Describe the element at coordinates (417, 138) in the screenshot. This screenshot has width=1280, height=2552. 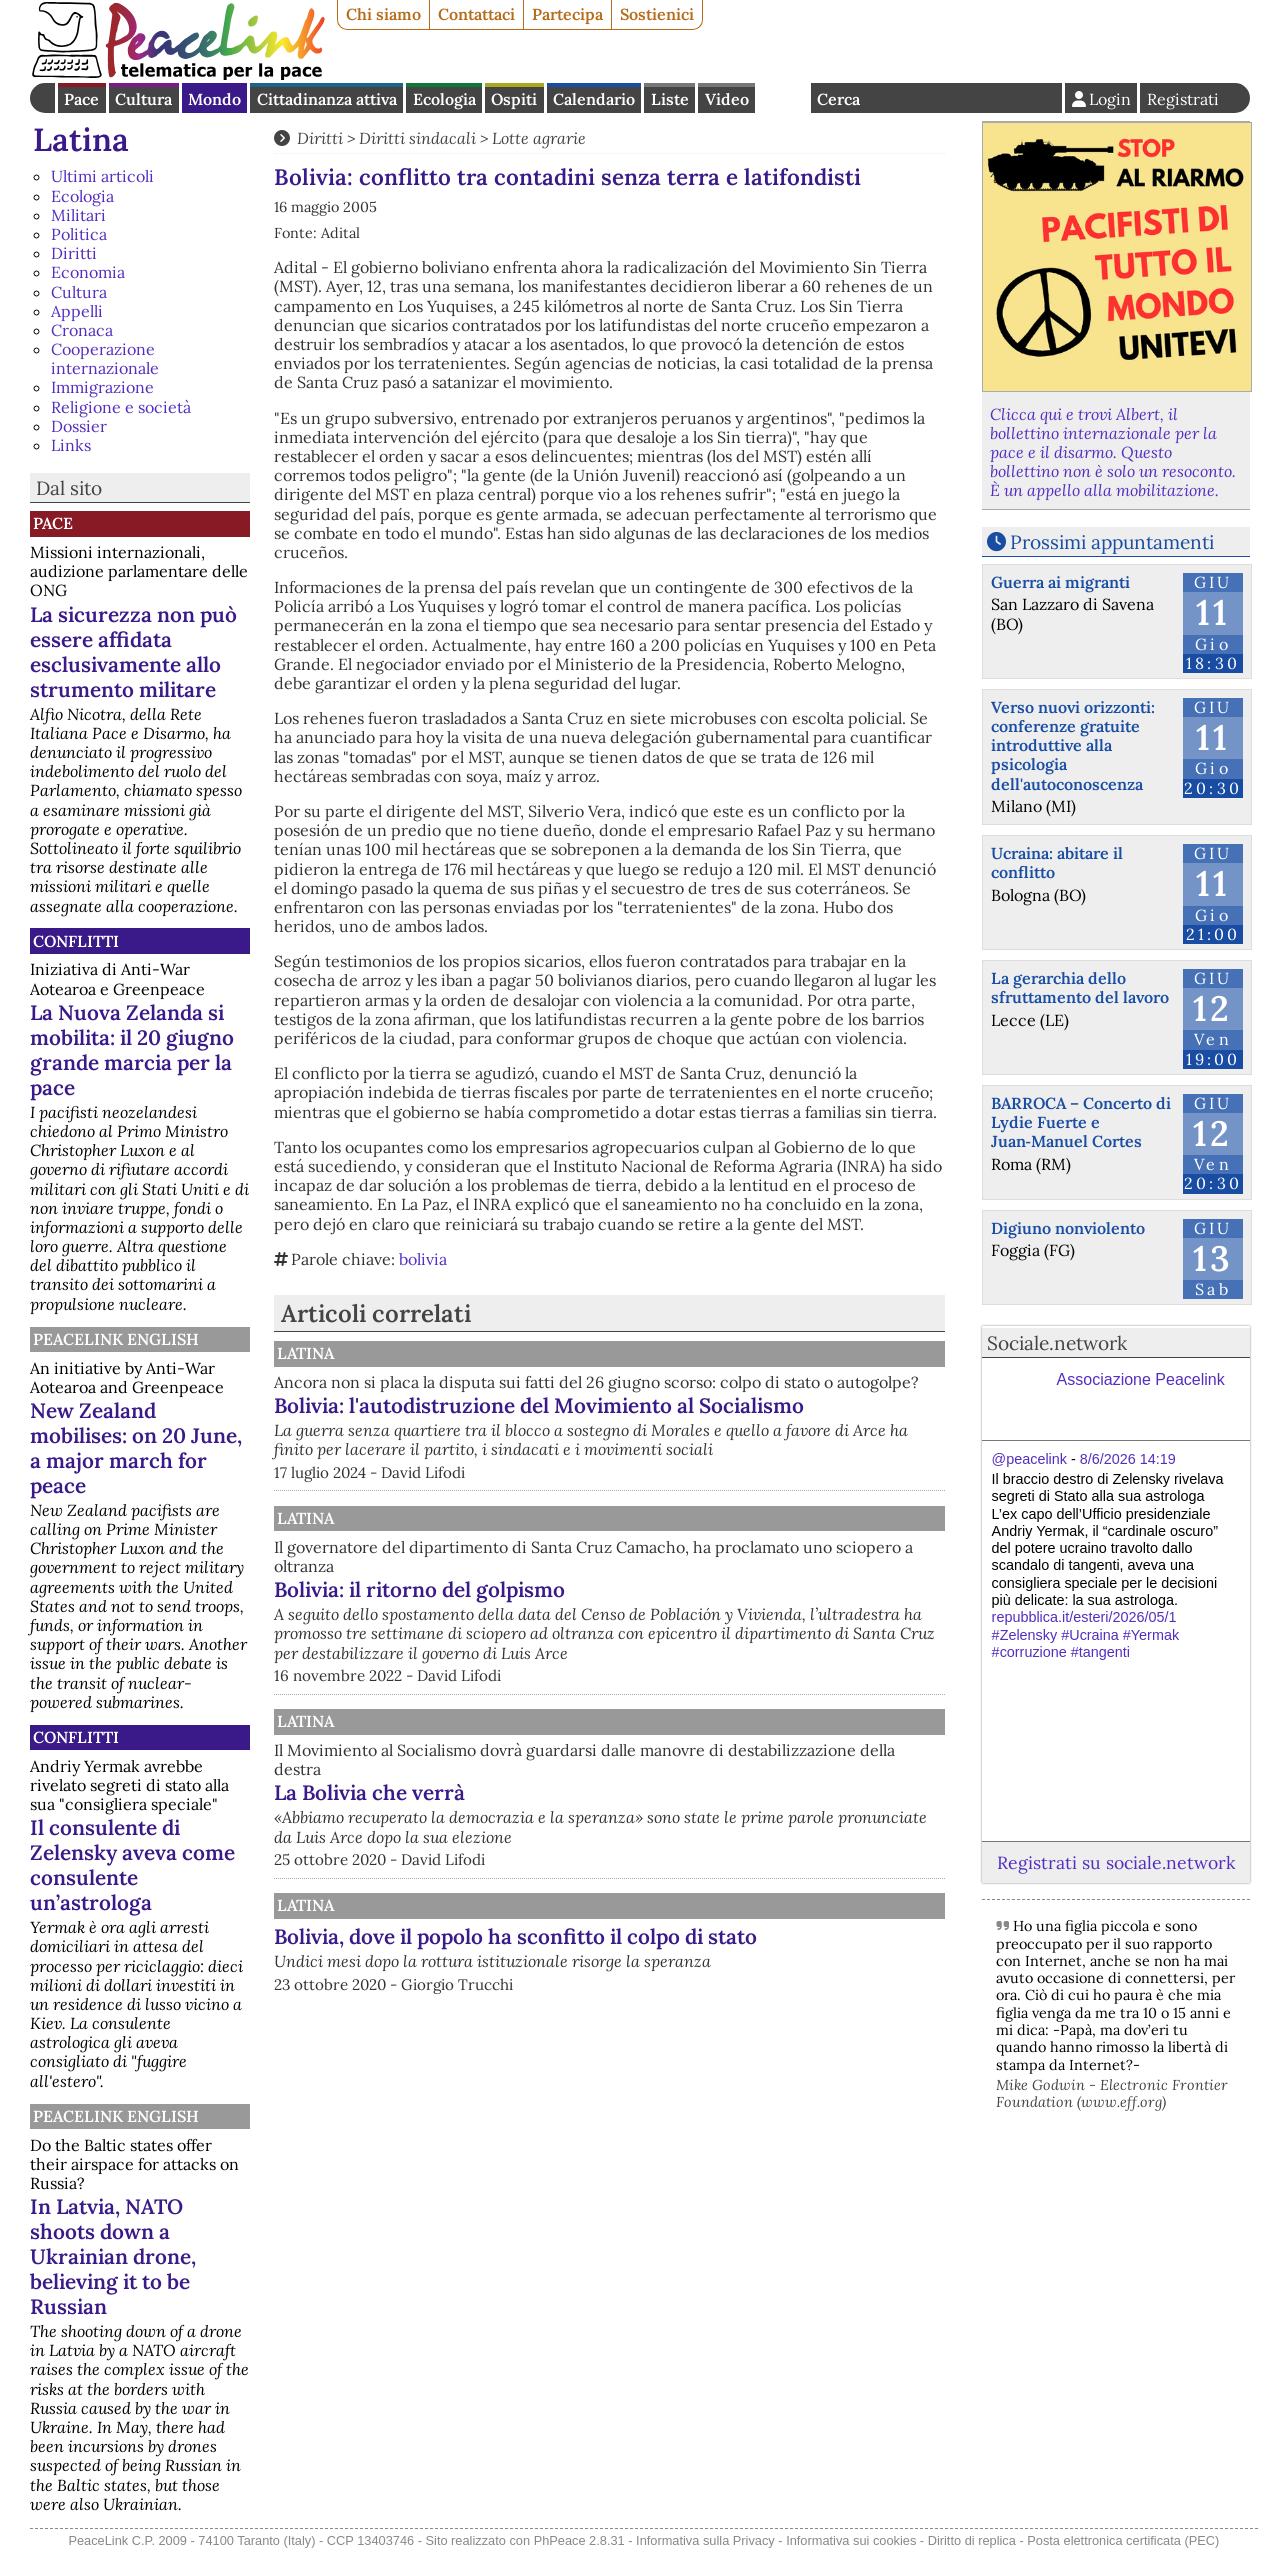
I see `Diritti sindacali` at that location.